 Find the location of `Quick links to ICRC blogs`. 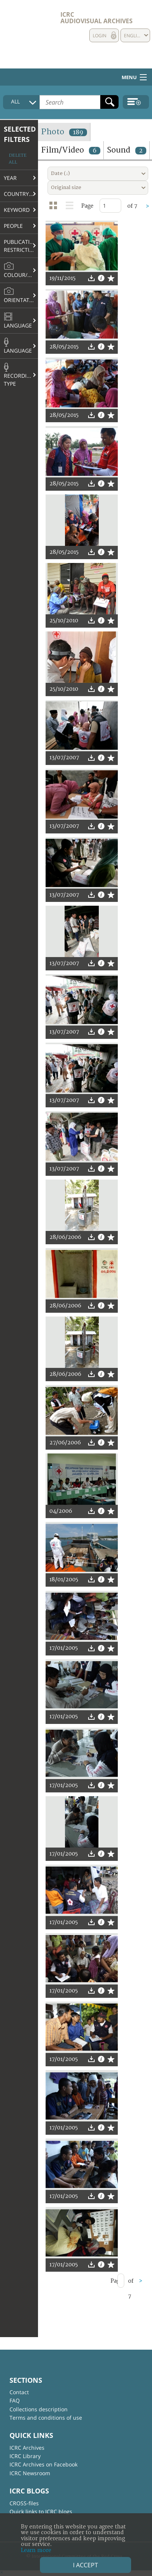

Quick links to ICRC blogs is located at coordinates (41, 2511).